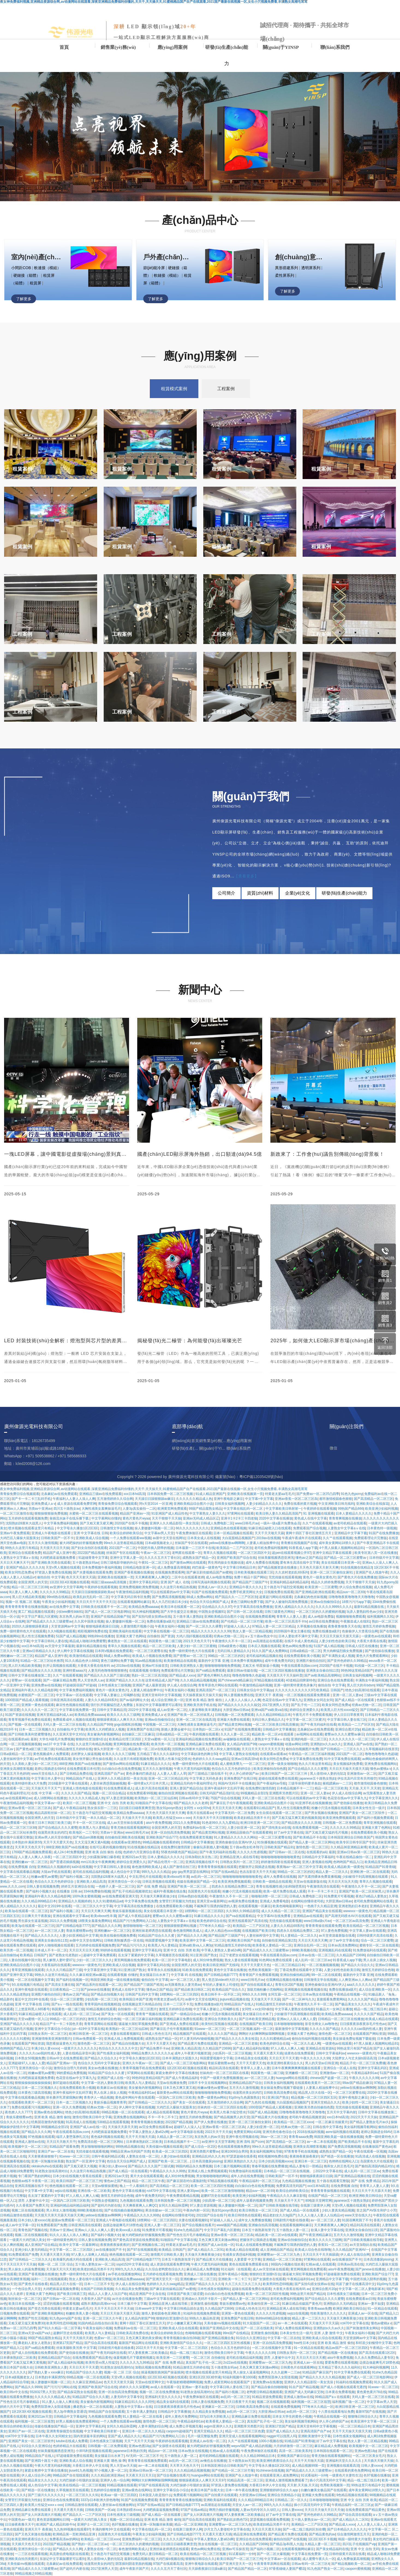  What do you see at coordinates (269, 2387) in the screenshot?
I see `国产精品自偷自拍啪啪啪` at bounding box center [269, 2387].